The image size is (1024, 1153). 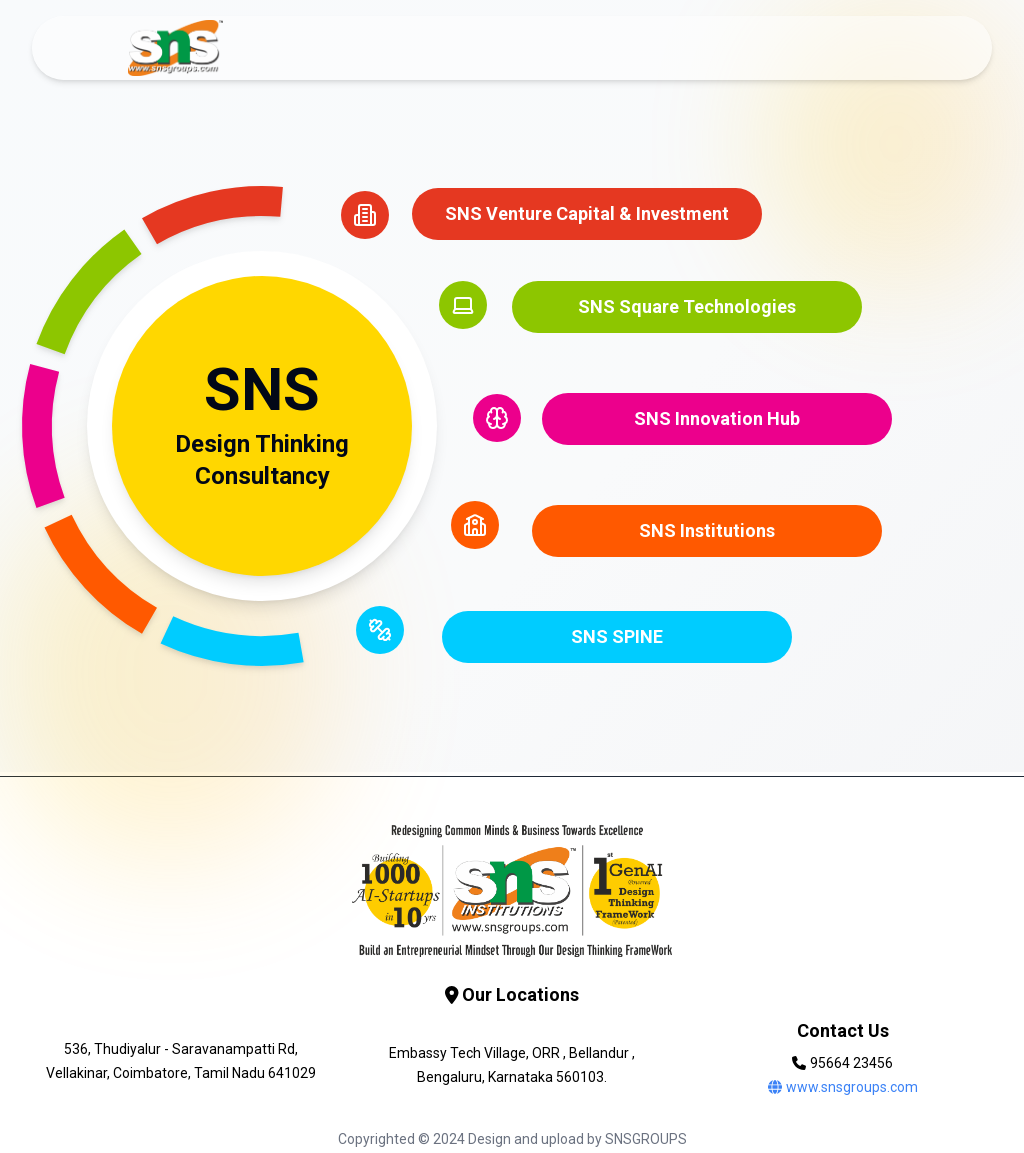 What do you see at coordinates (843, 1087) in the screenshot?
I see `www.snsgroups.com` at bounding box center [843, 1087].